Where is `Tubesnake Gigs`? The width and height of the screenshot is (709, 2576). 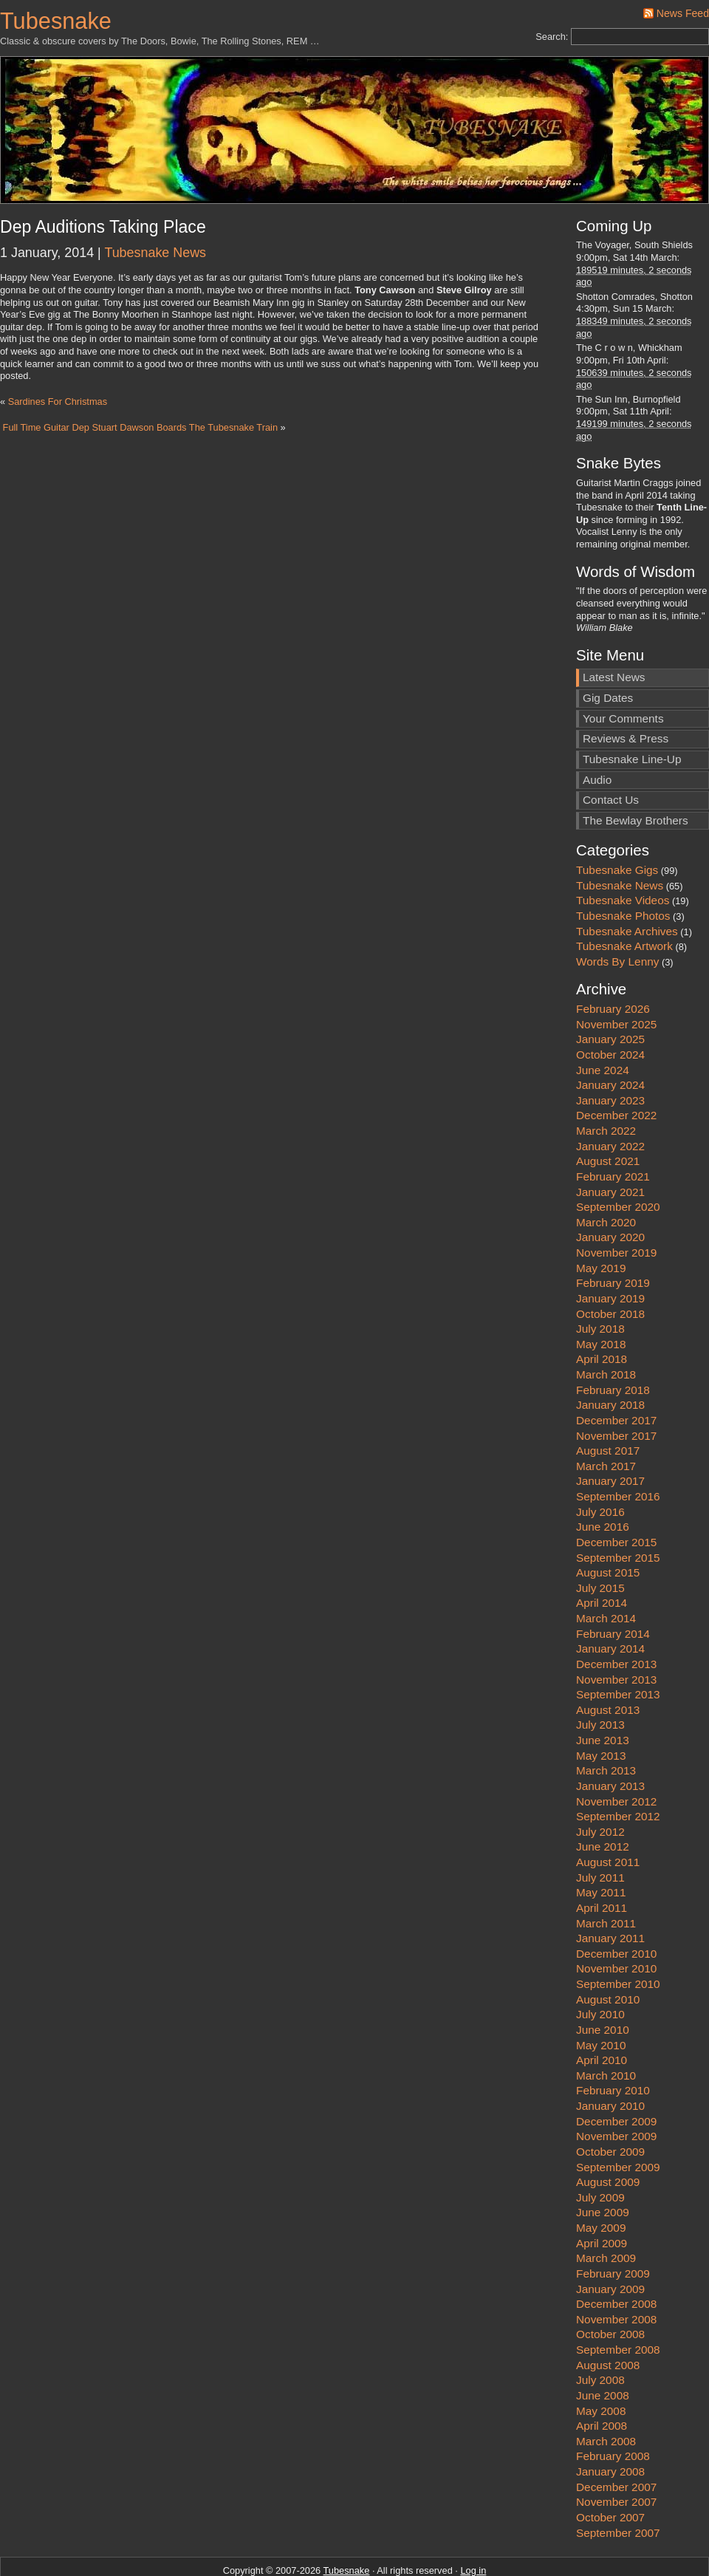
Tubesnake Gigs is located at coordinates (617, 821).